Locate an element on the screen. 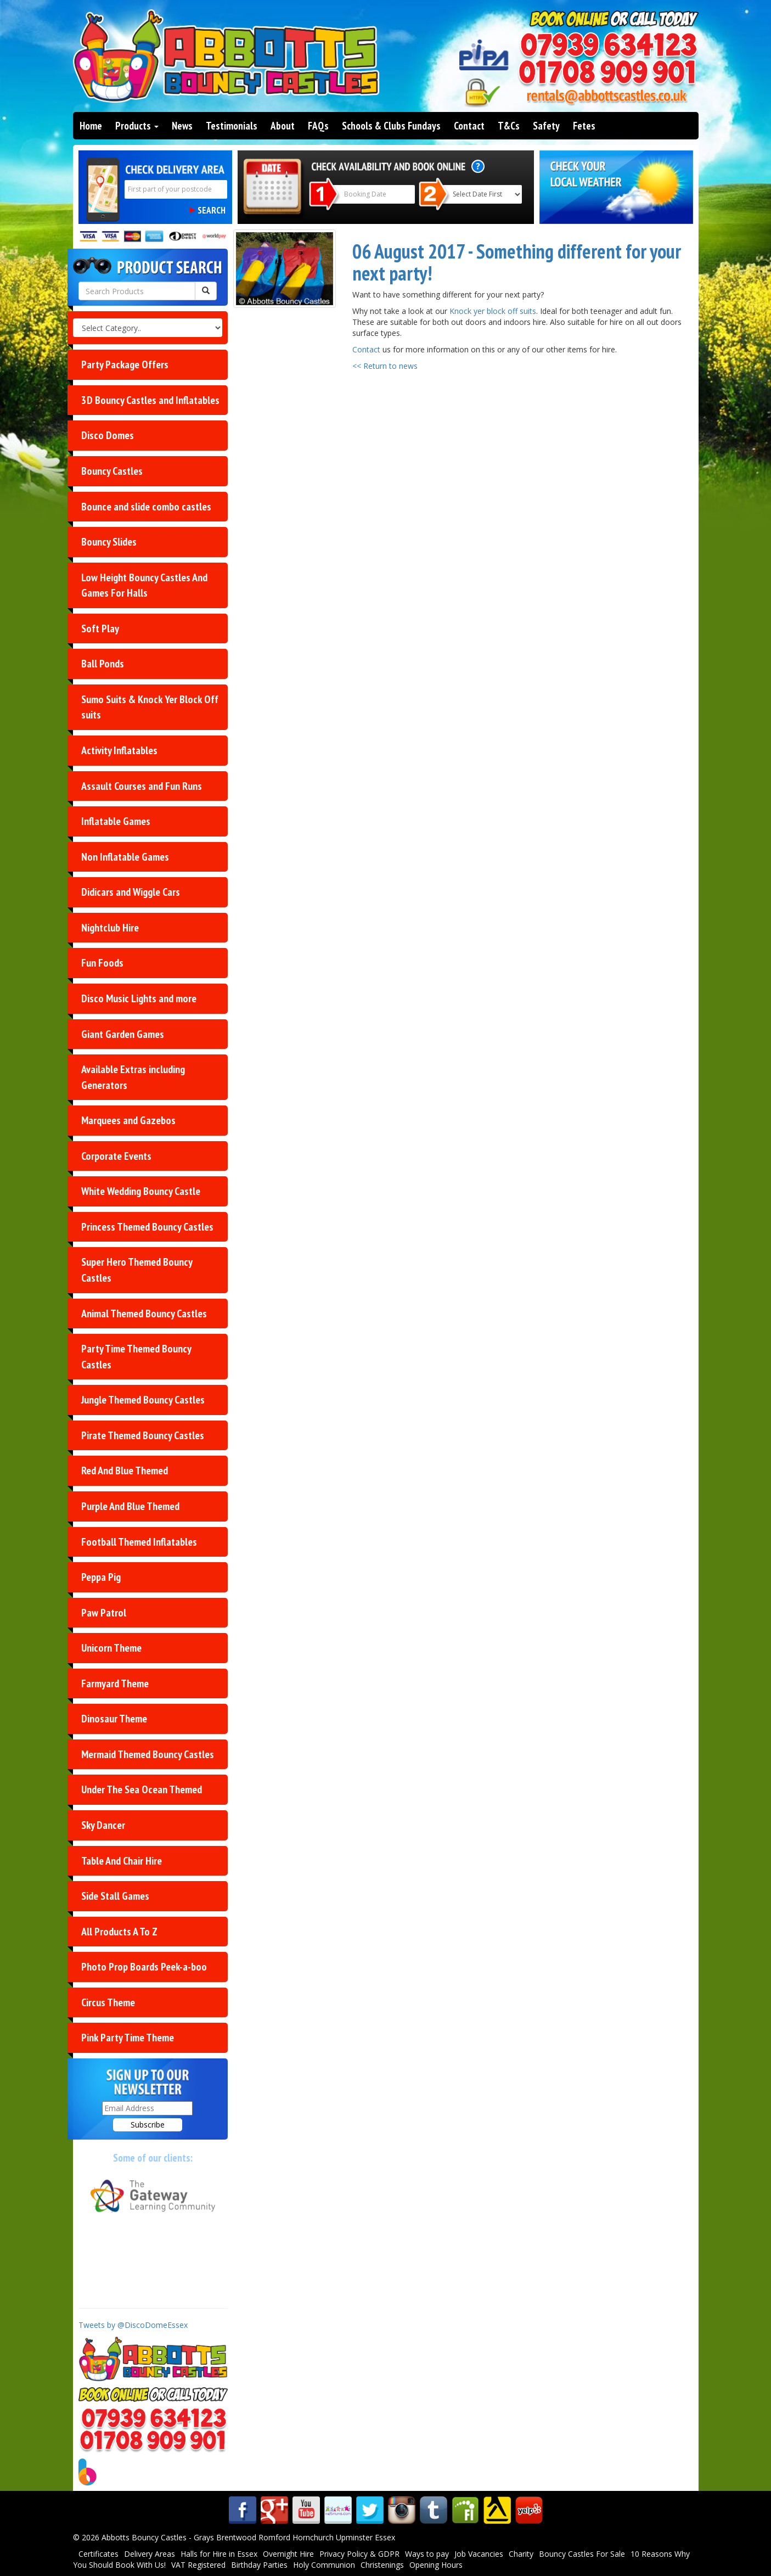 Image resolution: width=771 pixels, height=2576 pixels. Giant Garden Games is located at coordinates (122, 1034).